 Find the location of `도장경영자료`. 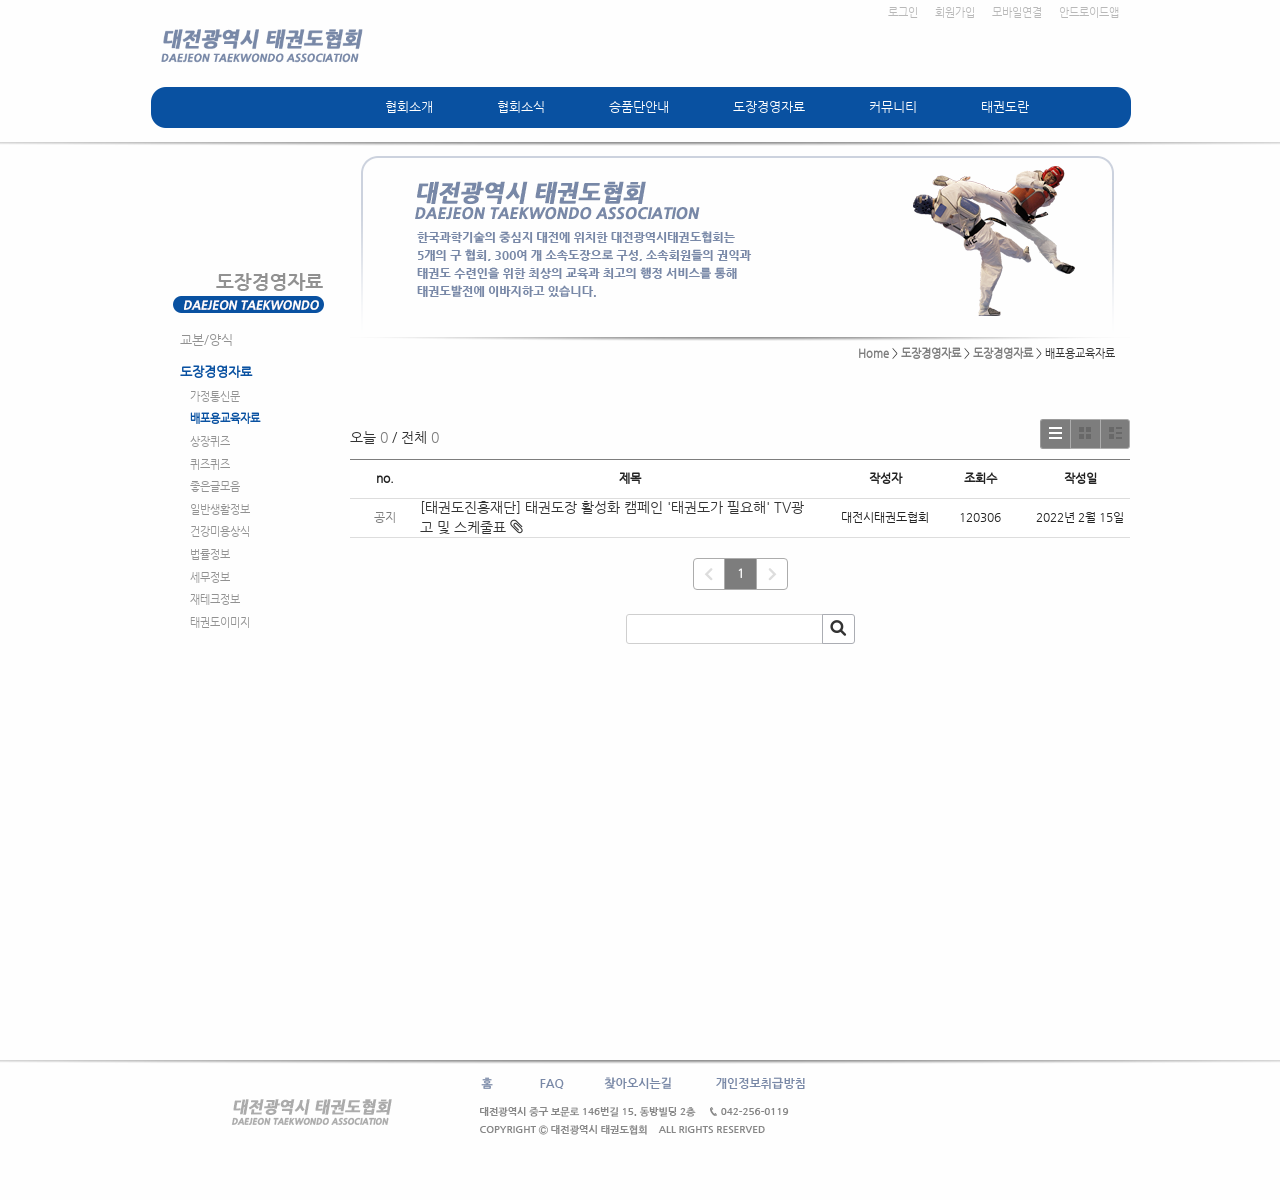

도장경영자료 is located at coordinates (769, 106).